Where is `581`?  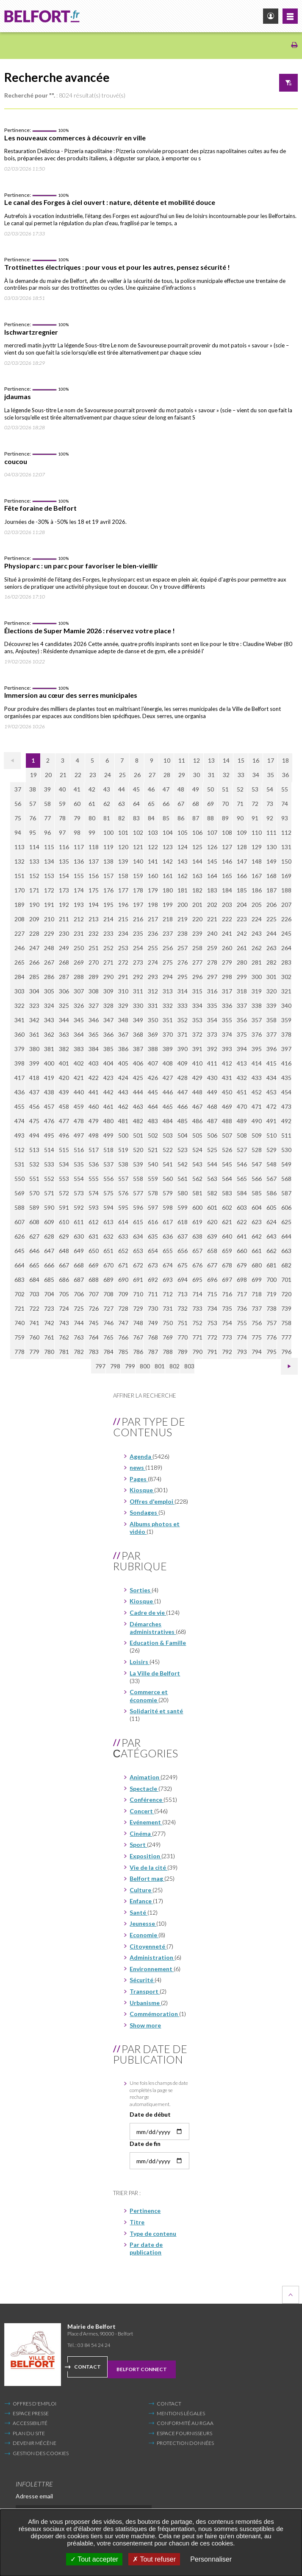 581 is located at coordinates (197, 1193).